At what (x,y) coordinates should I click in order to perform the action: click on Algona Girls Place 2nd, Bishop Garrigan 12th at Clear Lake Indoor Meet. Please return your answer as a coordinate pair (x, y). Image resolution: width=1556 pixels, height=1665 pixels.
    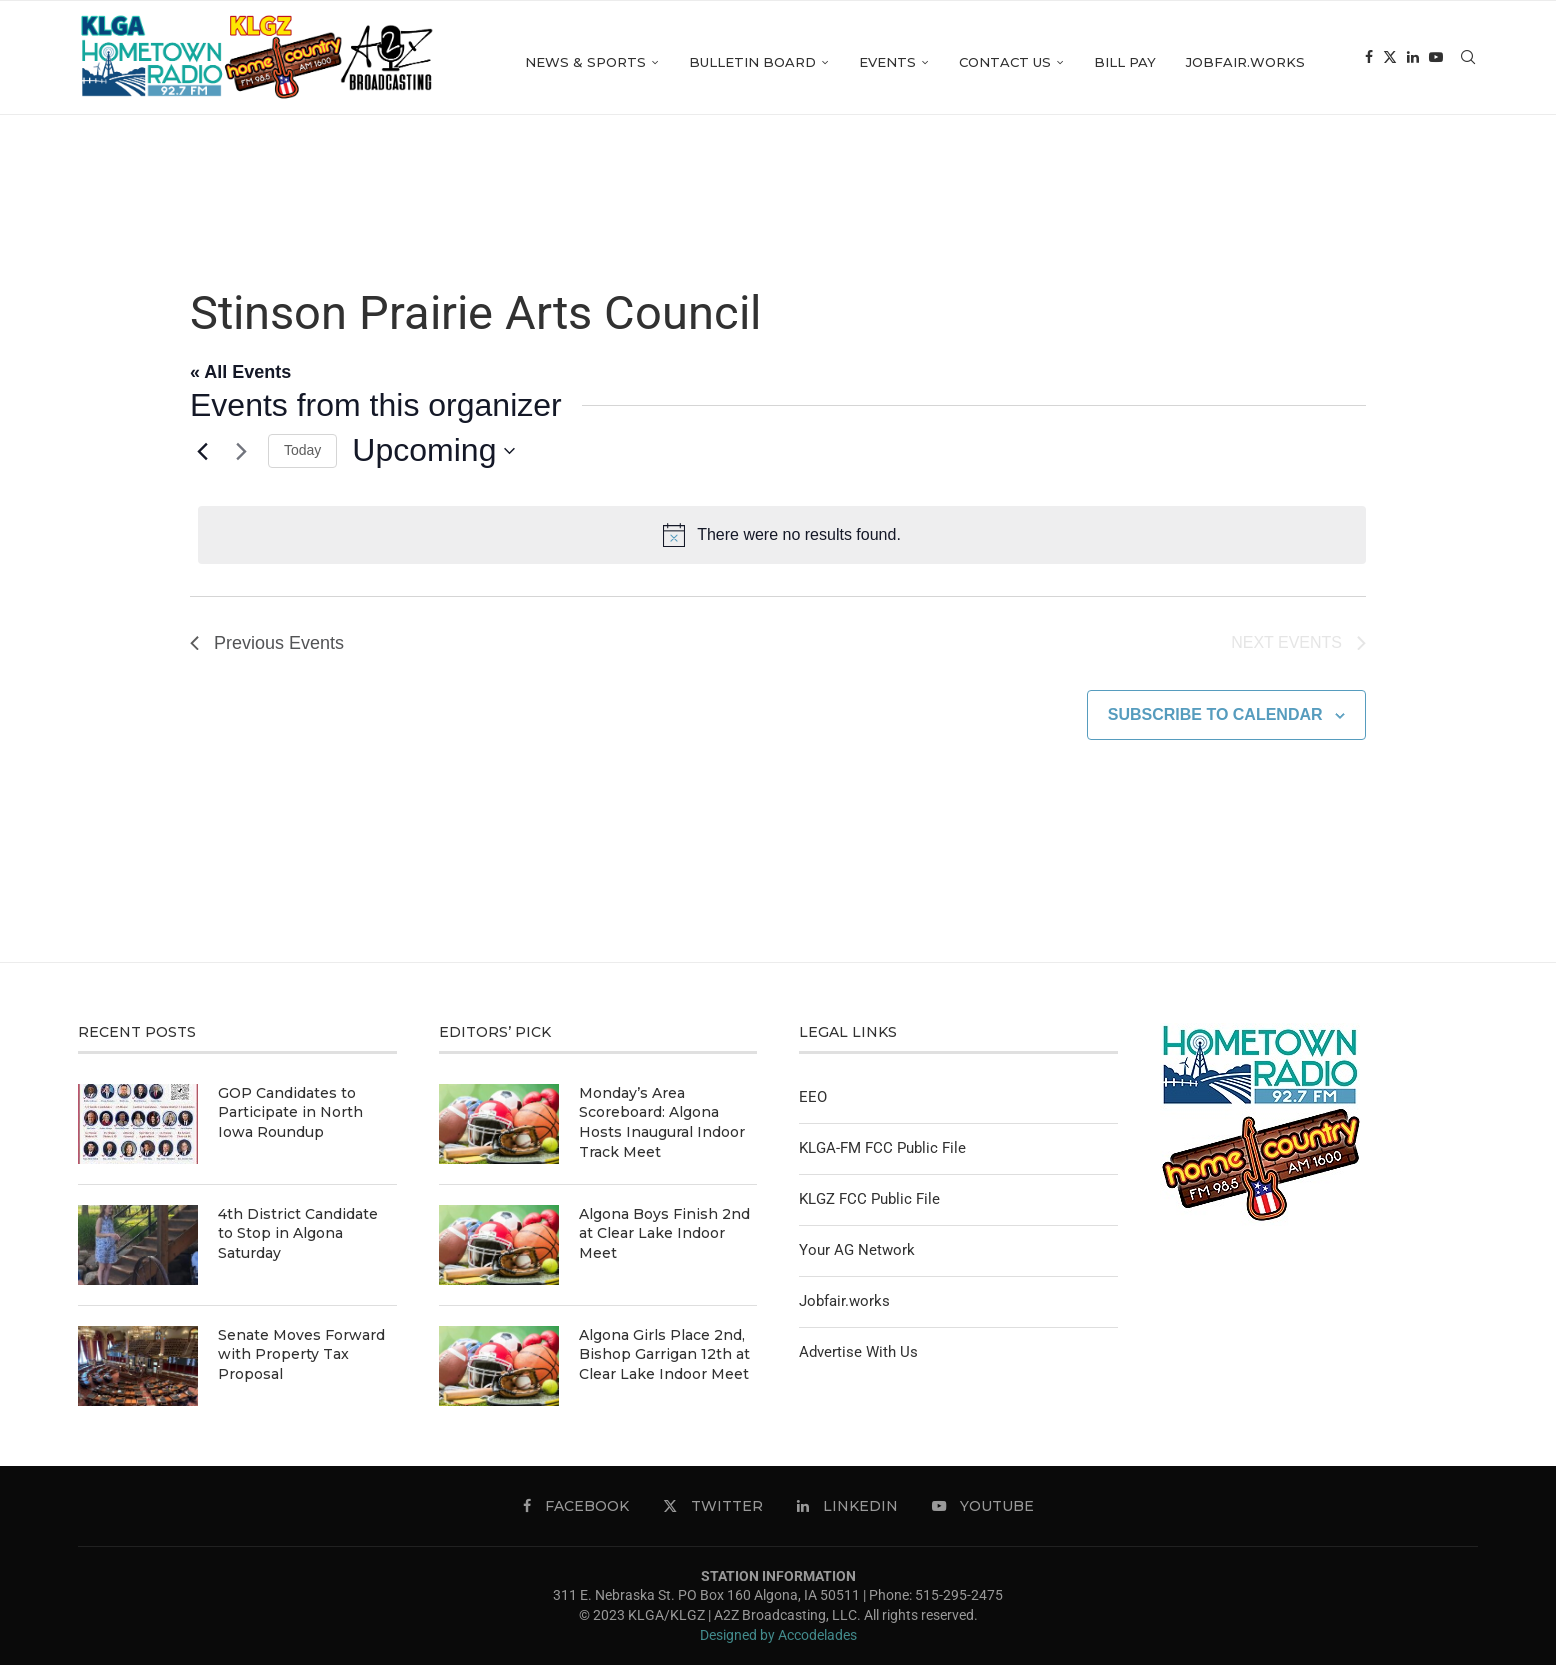
    Looking at the image, I should click on (664, 1354).